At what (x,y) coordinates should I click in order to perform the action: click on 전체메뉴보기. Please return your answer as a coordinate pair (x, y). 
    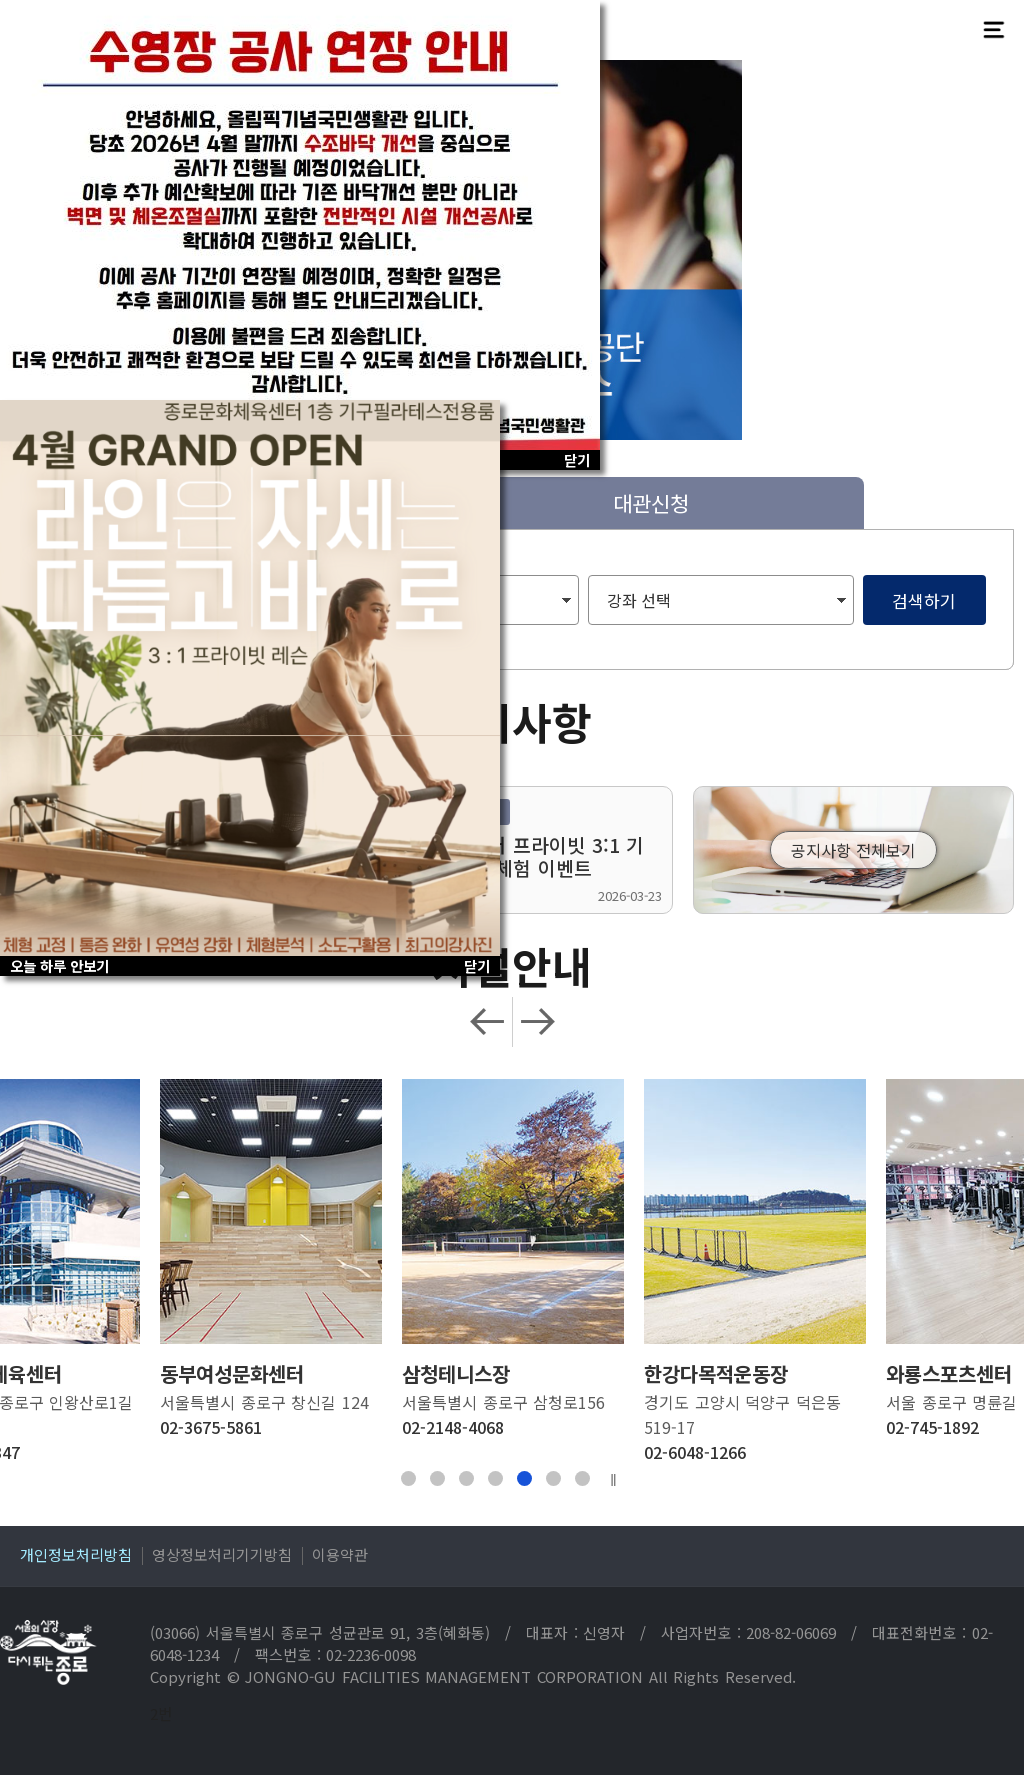
    Looking at the image, I should click on (994, 30).